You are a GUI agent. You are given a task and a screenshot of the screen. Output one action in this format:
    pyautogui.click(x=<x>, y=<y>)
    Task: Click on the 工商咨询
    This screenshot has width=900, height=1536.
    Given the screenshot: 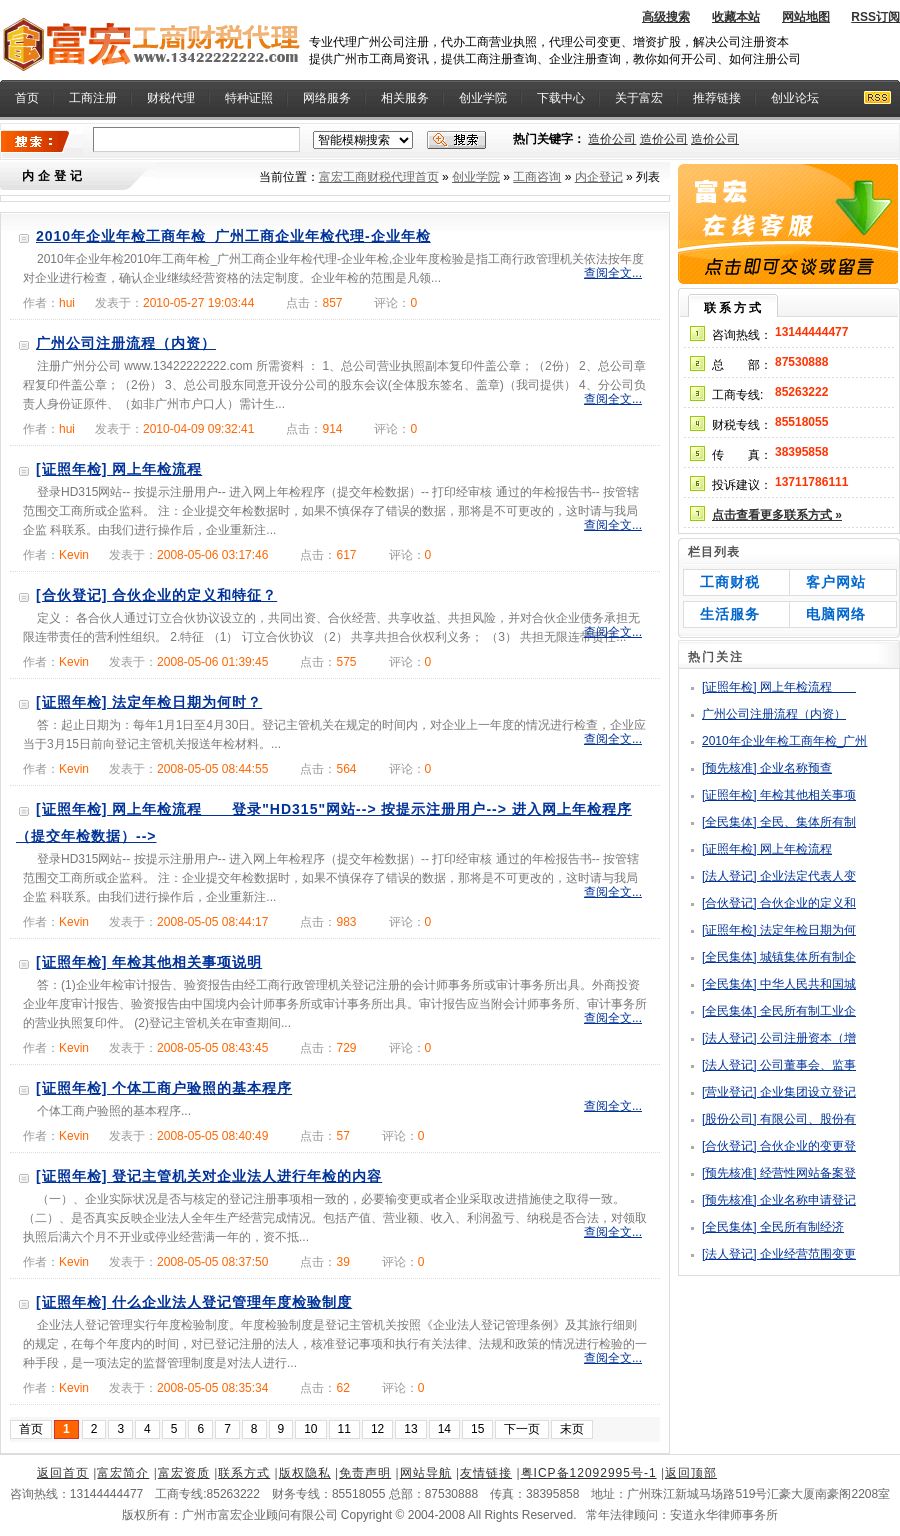 What is the action you would take?
    pyautogui.click(x=537, y=177)
    